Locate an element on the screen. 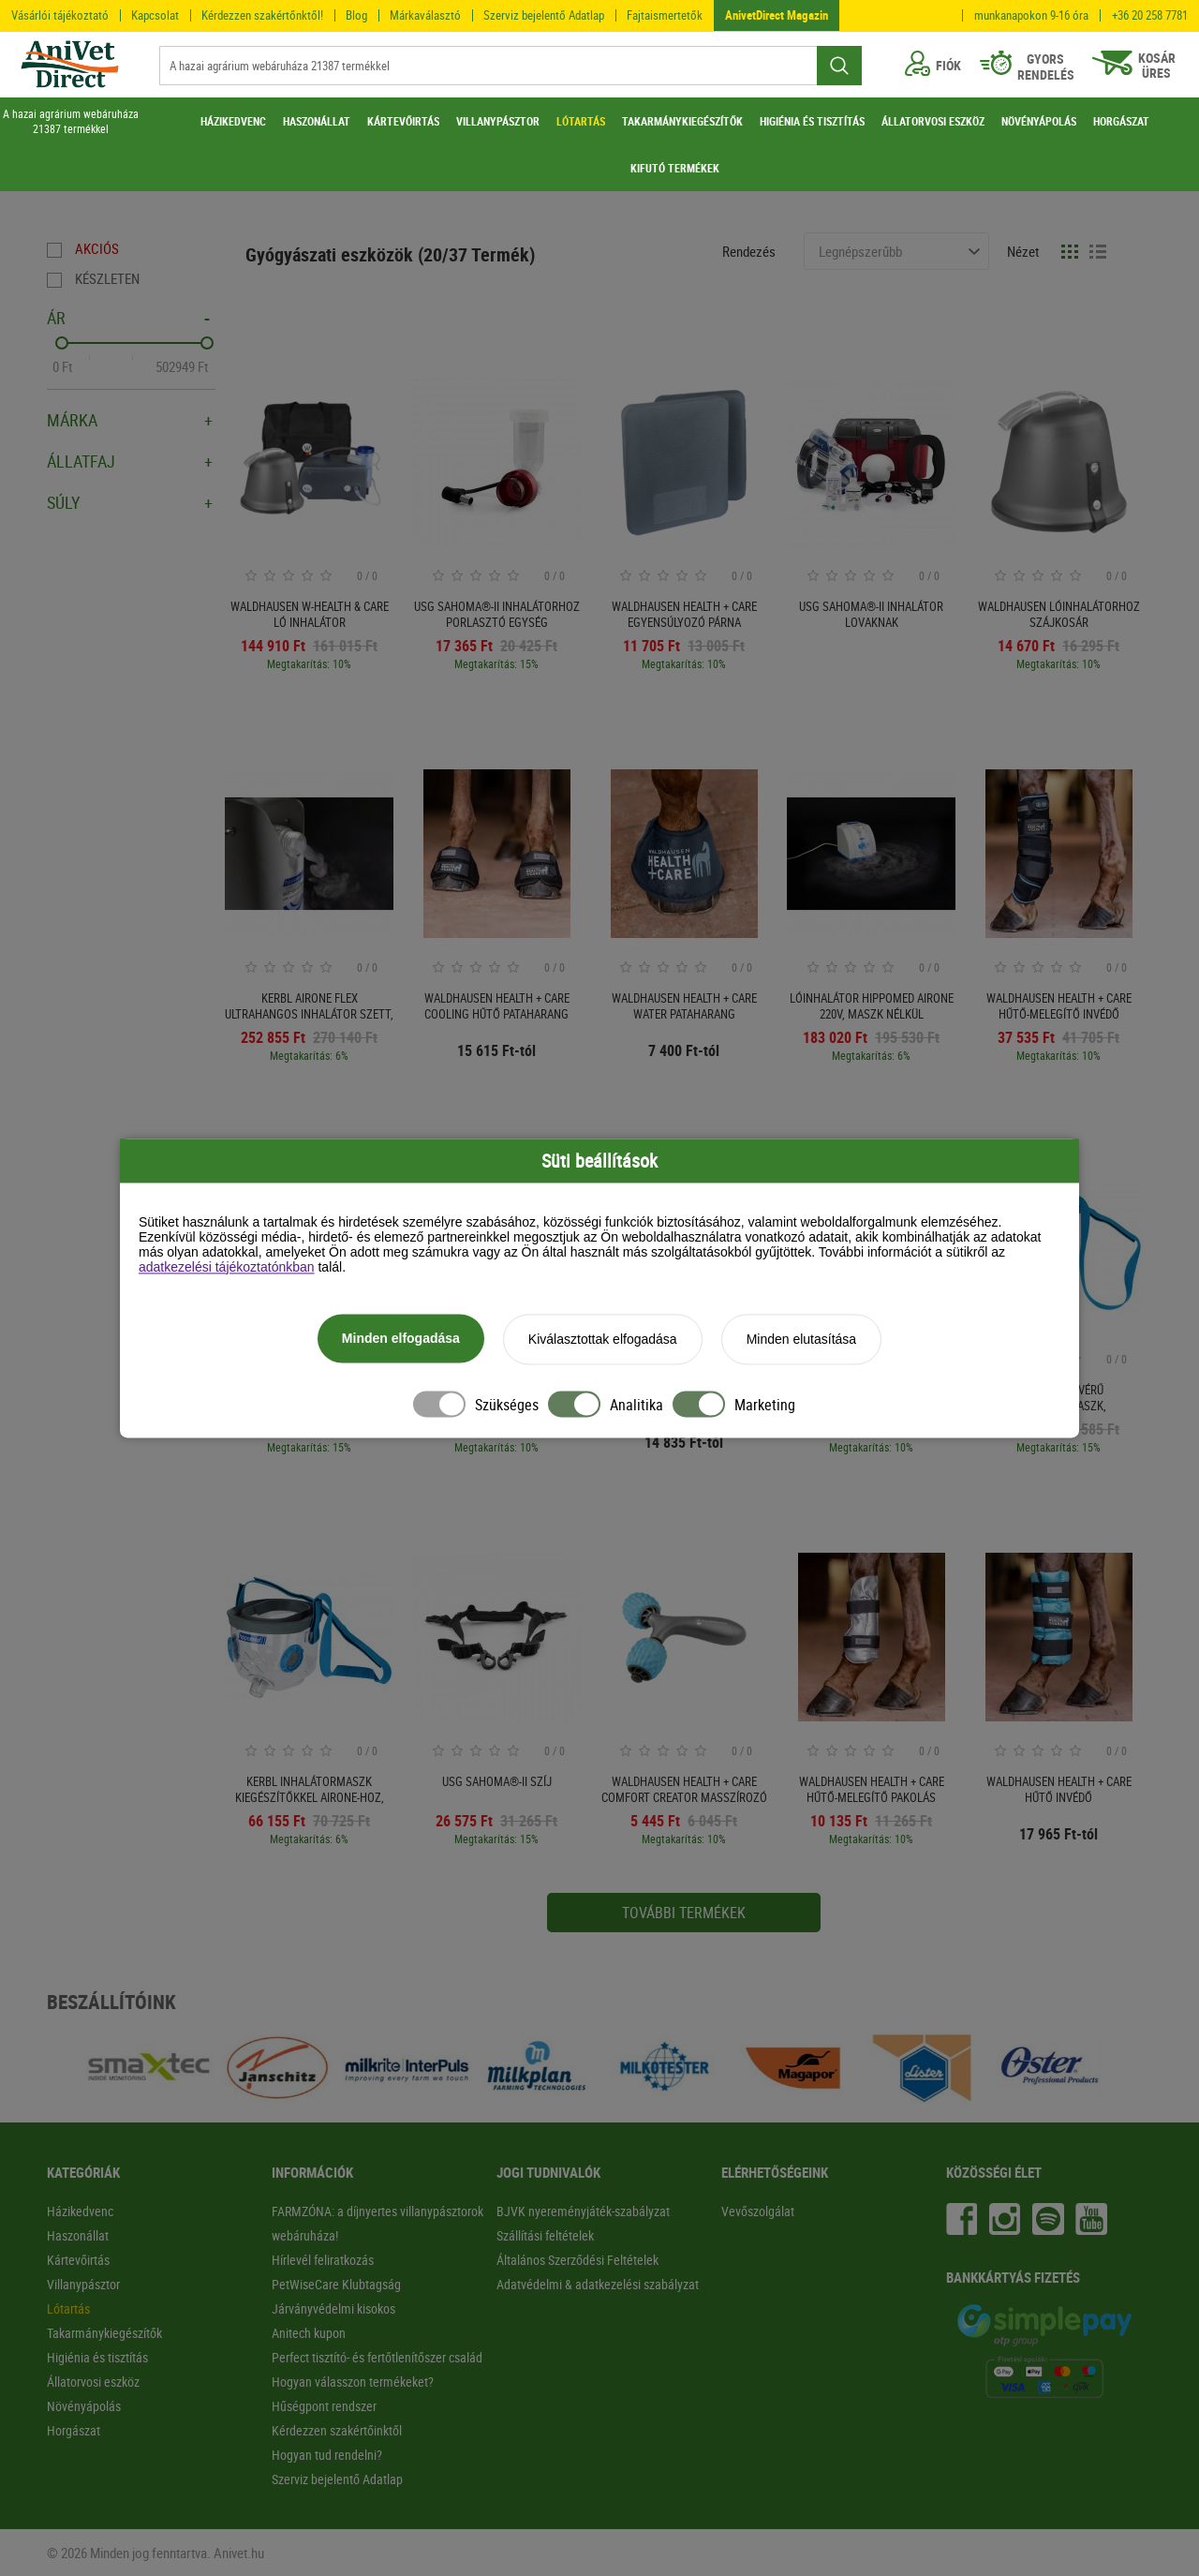  Horgászat is located at coordinates (73, 2430).